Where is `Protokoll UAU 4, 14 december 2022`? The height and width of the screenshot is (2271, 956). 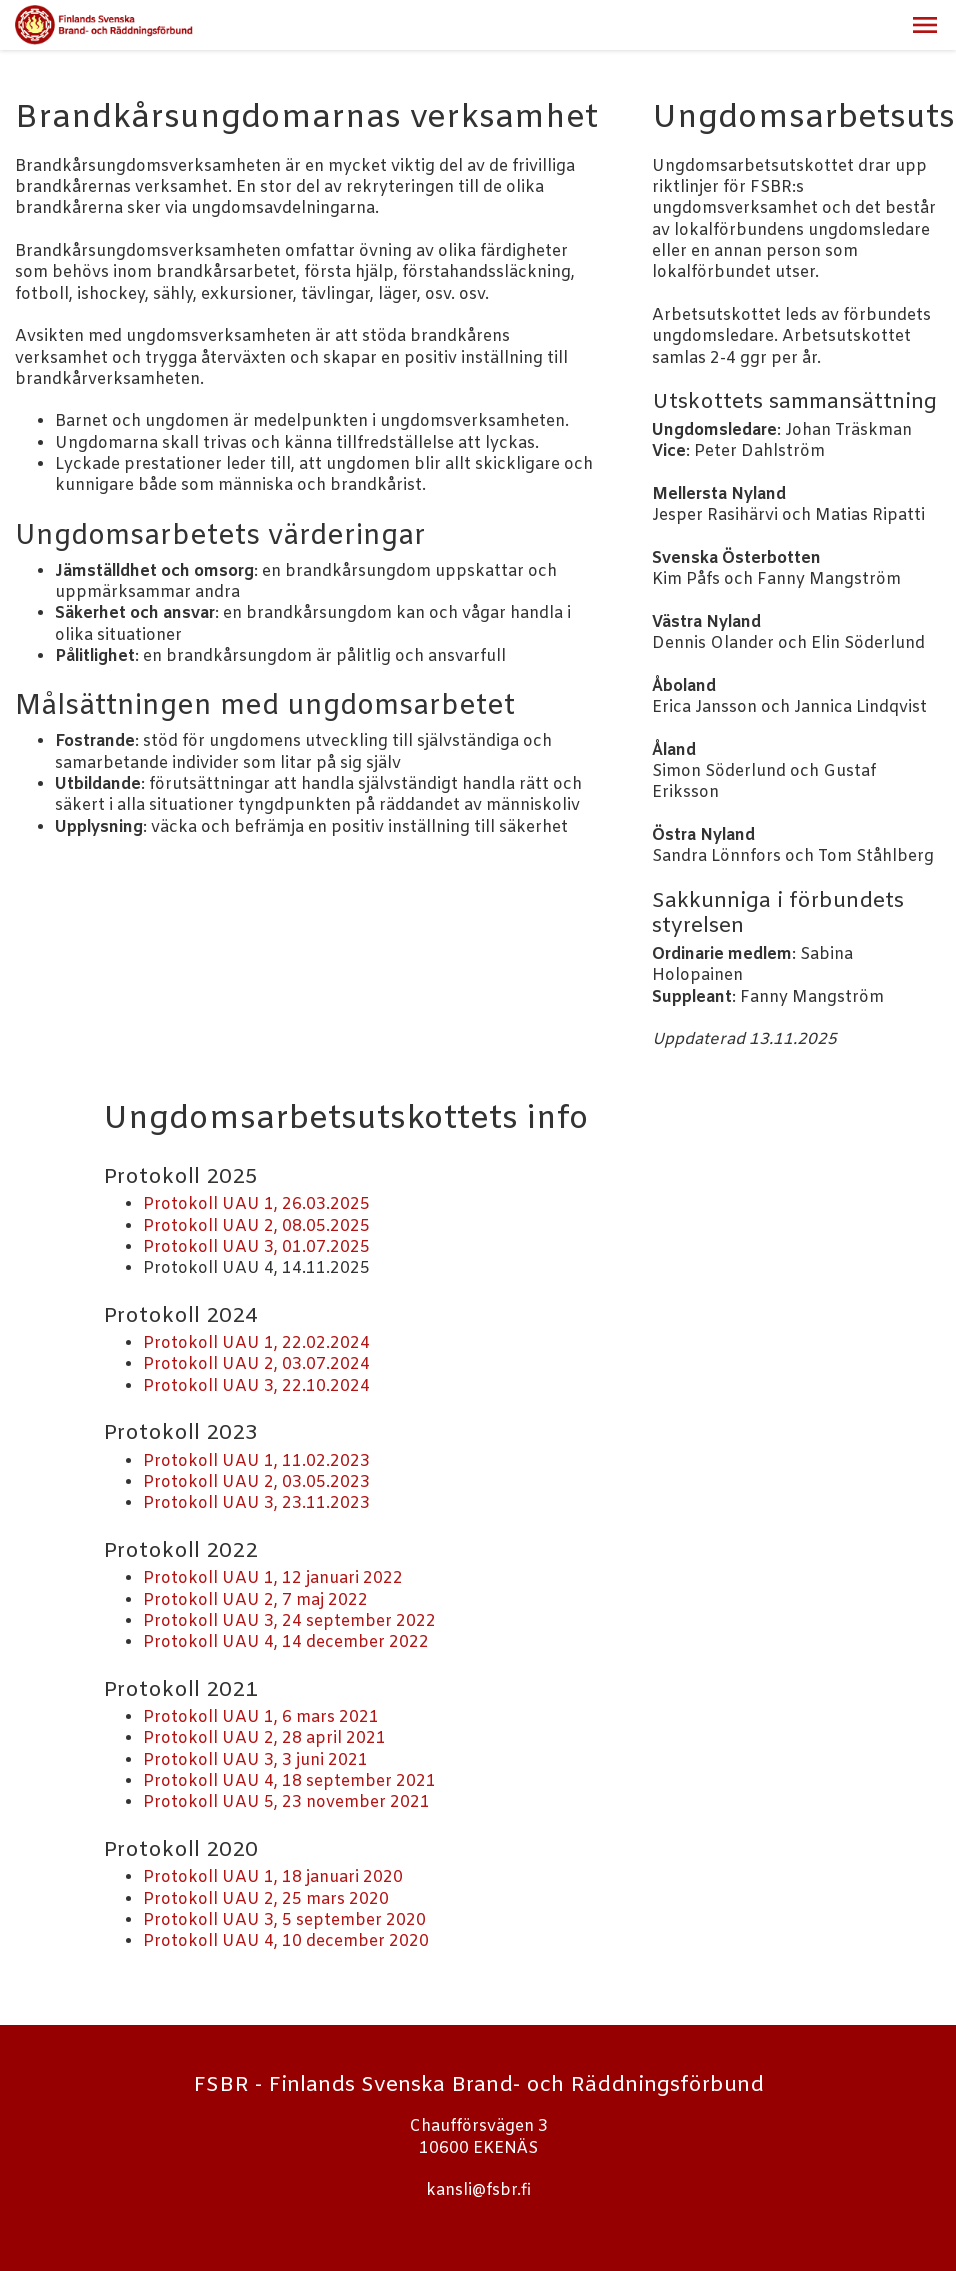 Protokoll UAU 4, 14 december 2022 is located at coordinates (286, 1642).